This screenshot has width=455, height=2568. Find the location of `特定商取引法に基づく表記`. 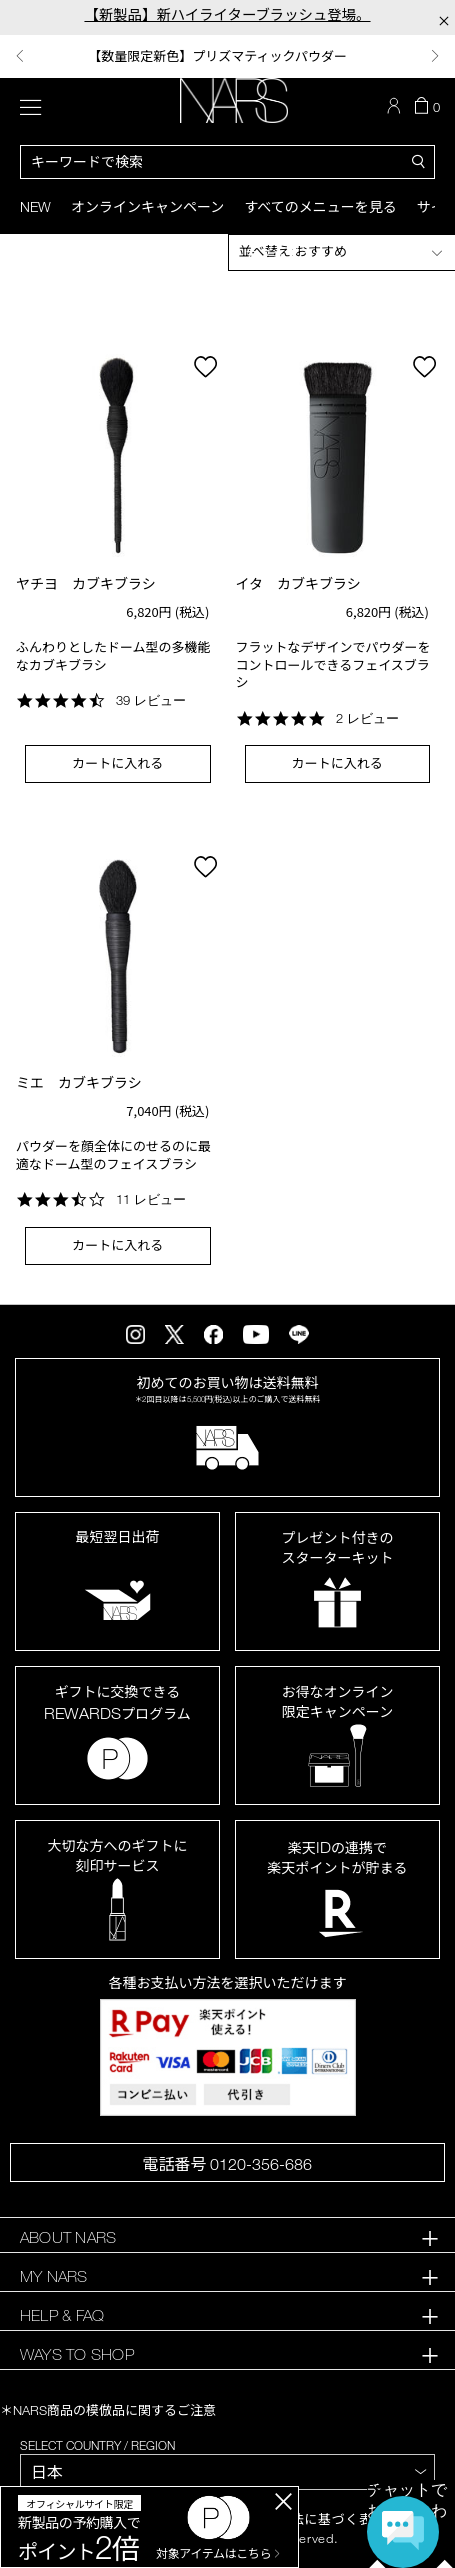

特定商取引法に基づく表記 is located at coordinates (304, 2519).